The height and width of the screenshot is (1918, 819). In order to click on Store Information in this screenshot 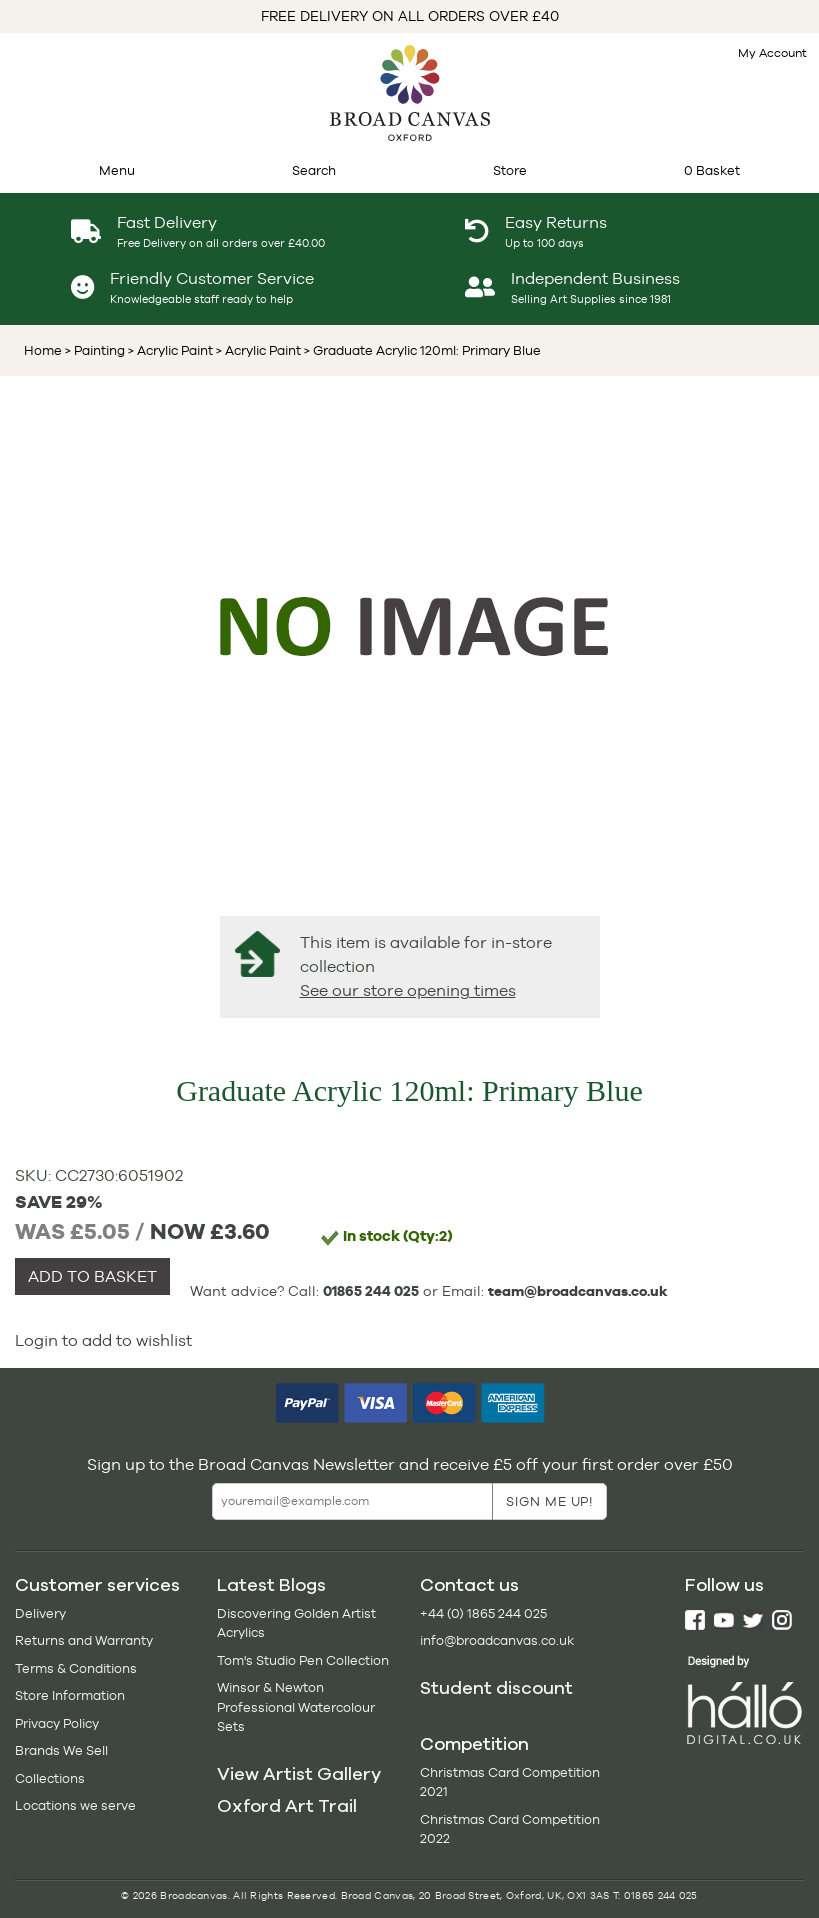, I will do `click(70, 1695)`.